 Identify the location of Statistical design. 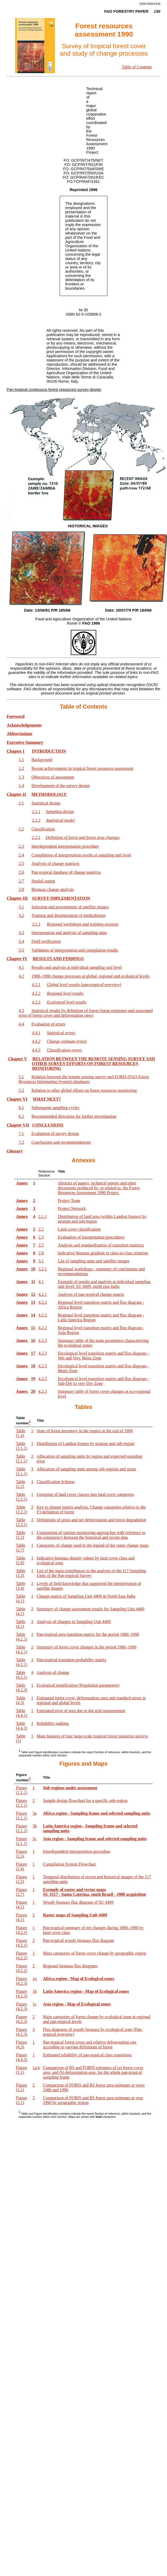
(46, 803).